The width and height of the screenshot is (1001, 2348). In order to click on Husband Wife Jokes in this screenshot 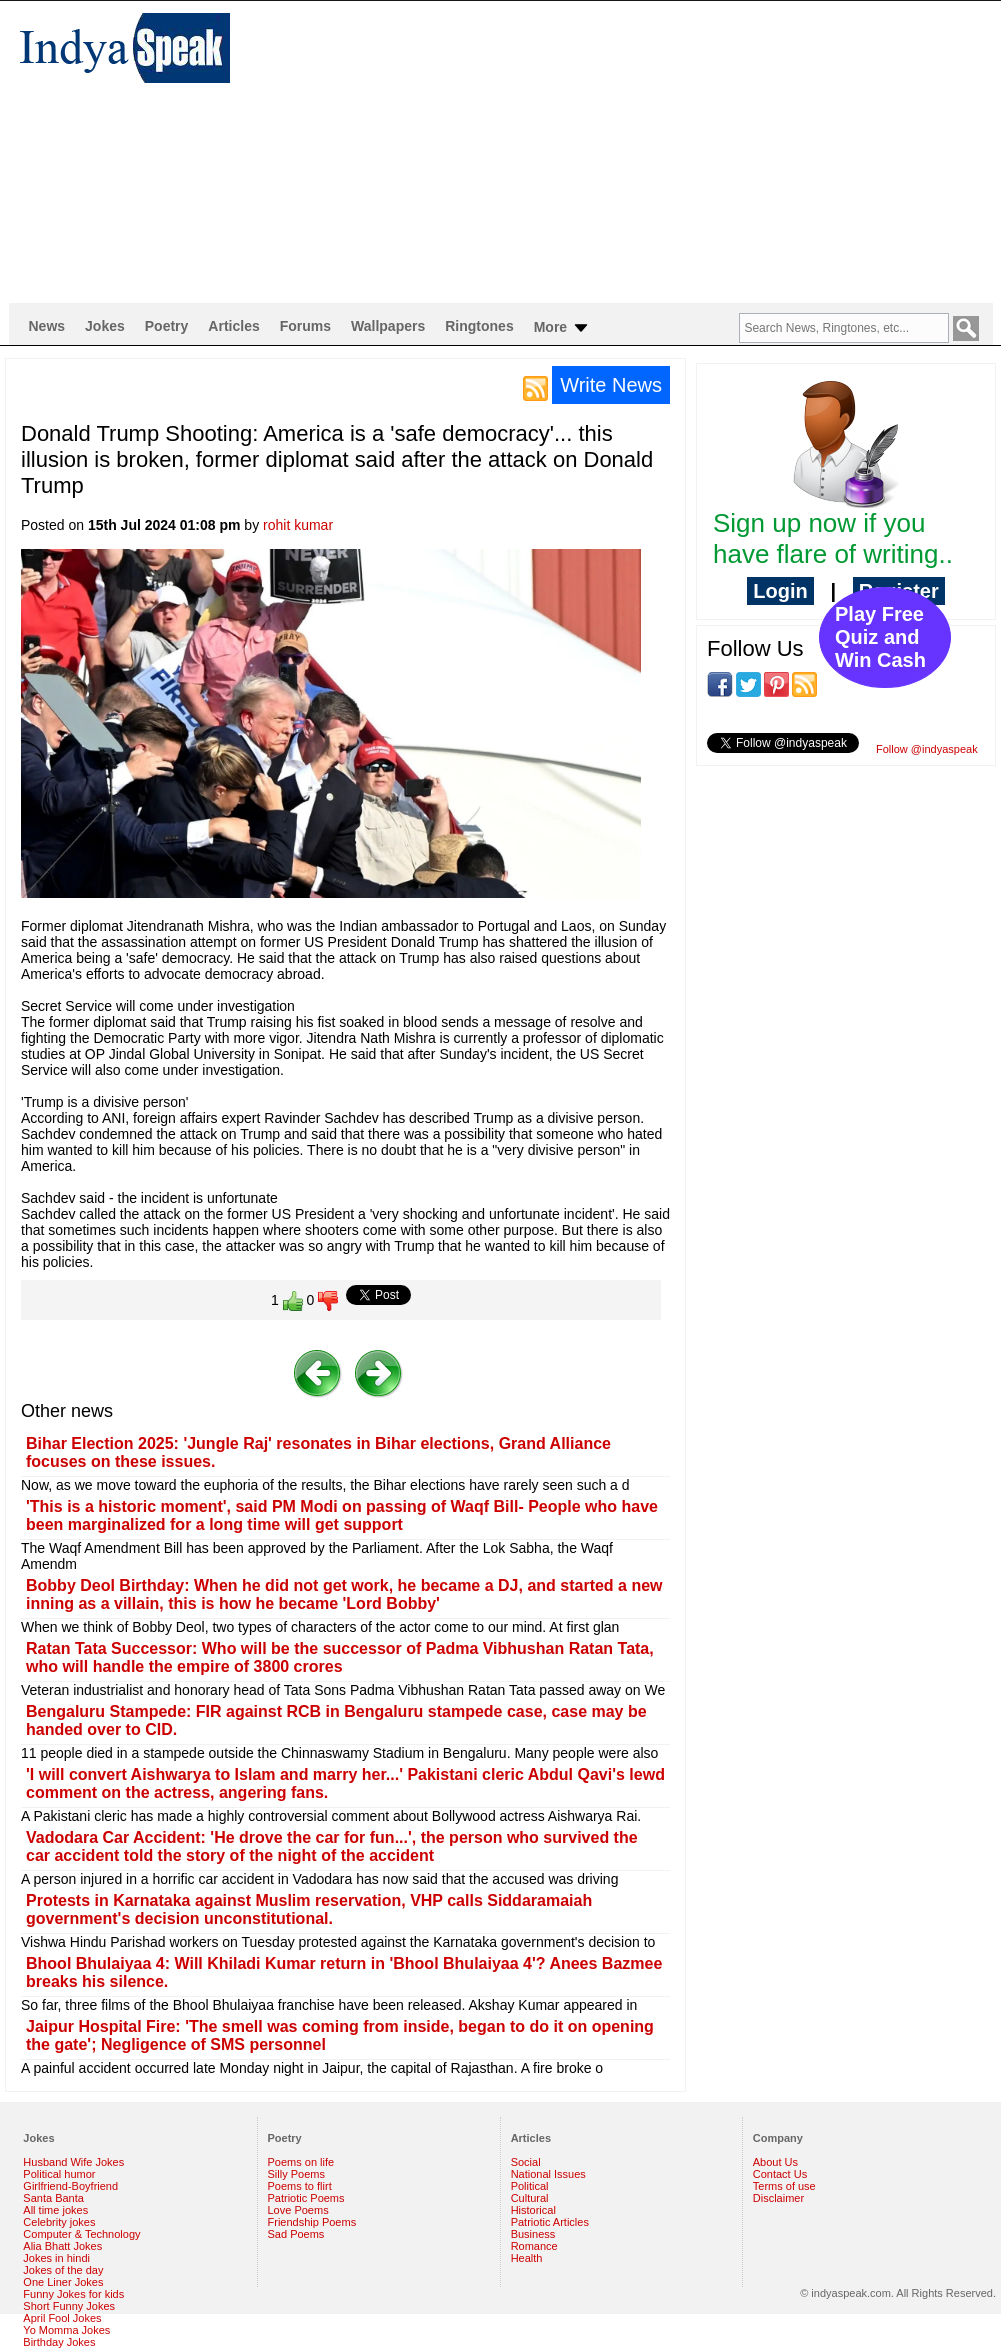, I will do `click(73, 2162)`.